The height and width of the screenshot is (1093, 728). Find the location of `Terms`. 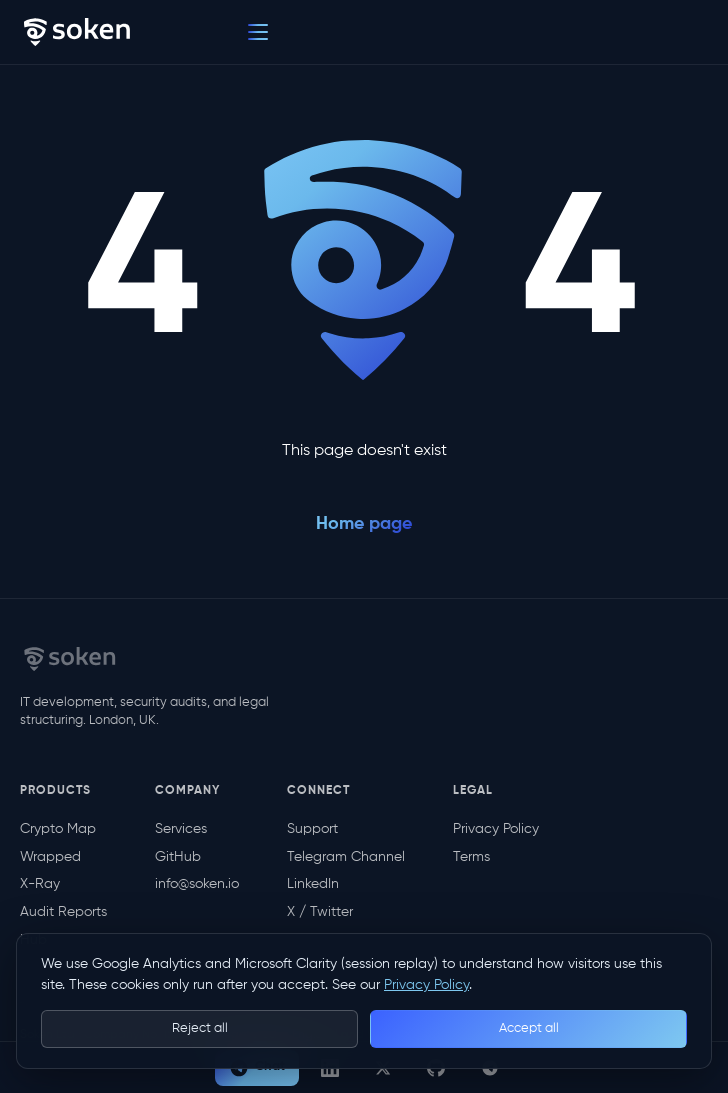

Terms is located at coordinates (471, 857).